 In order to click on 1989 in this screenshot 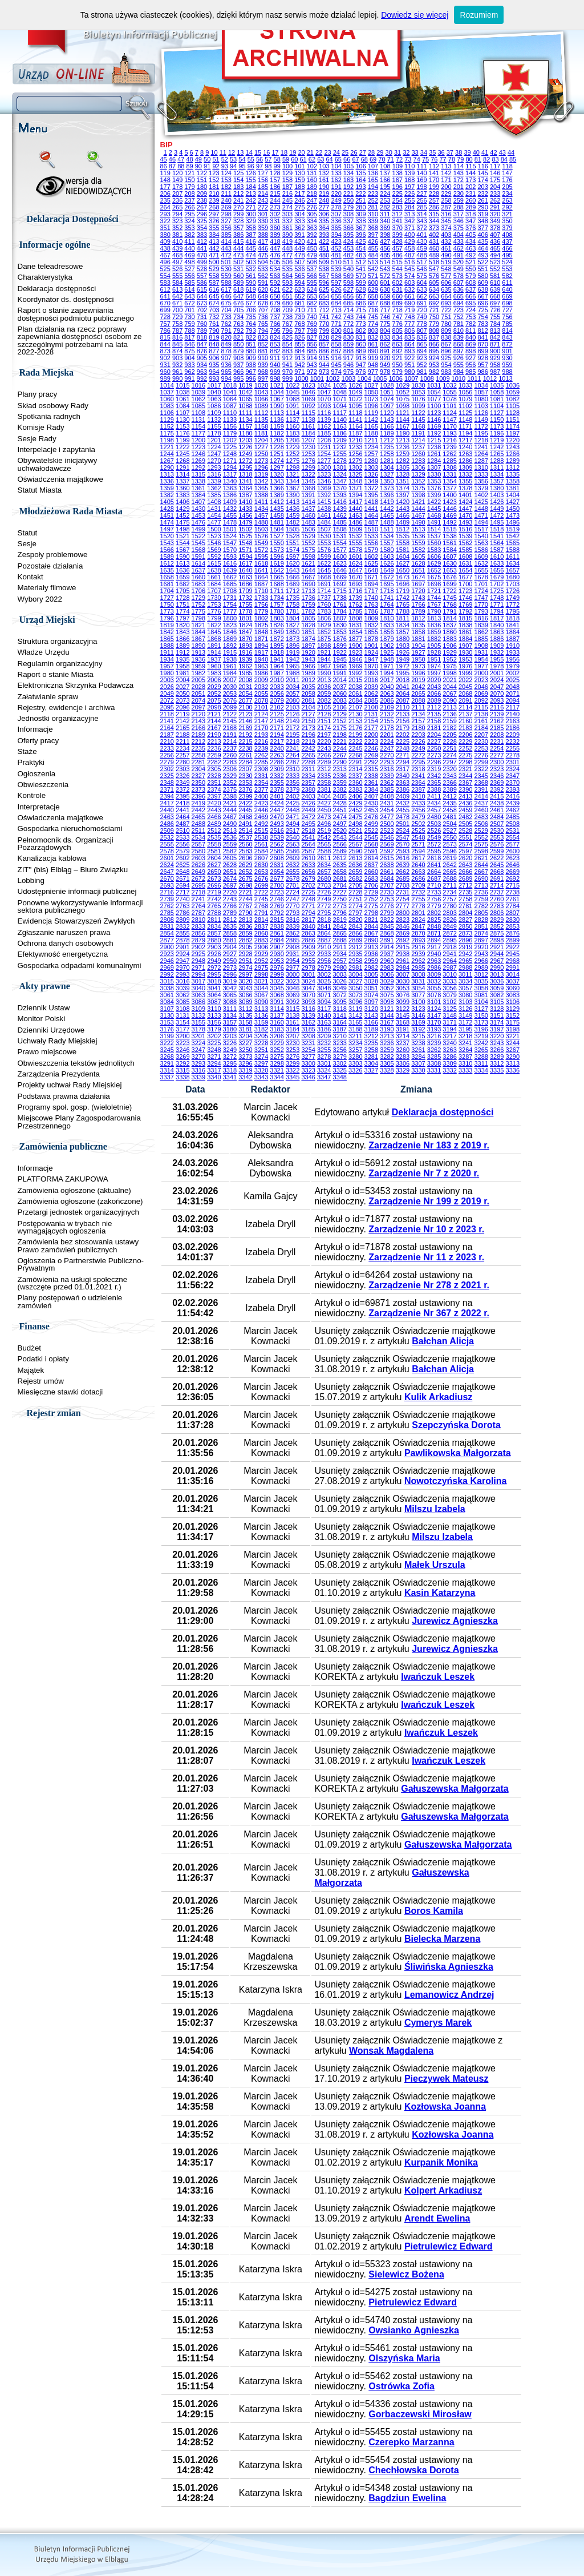, I will do `click(308, 673)`.